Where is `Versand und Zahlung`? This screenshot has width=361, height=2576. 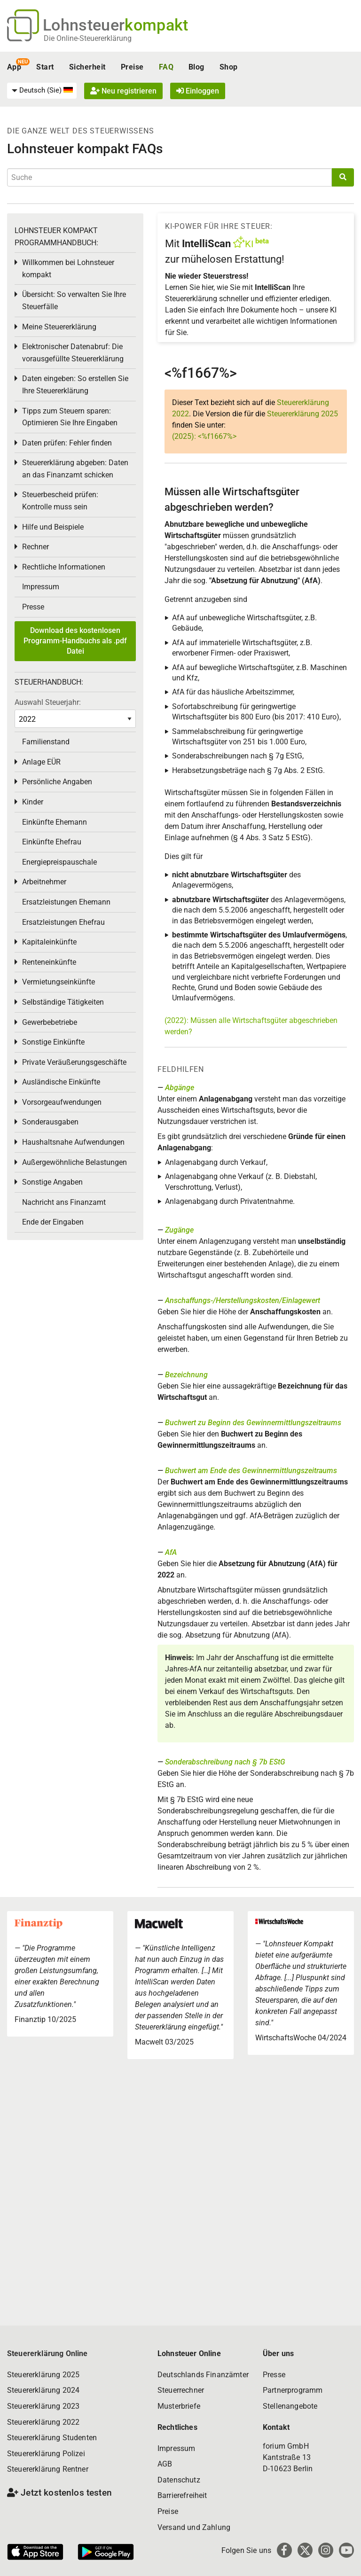
Versand und Zahlung is located at coordinates (193, 2527).